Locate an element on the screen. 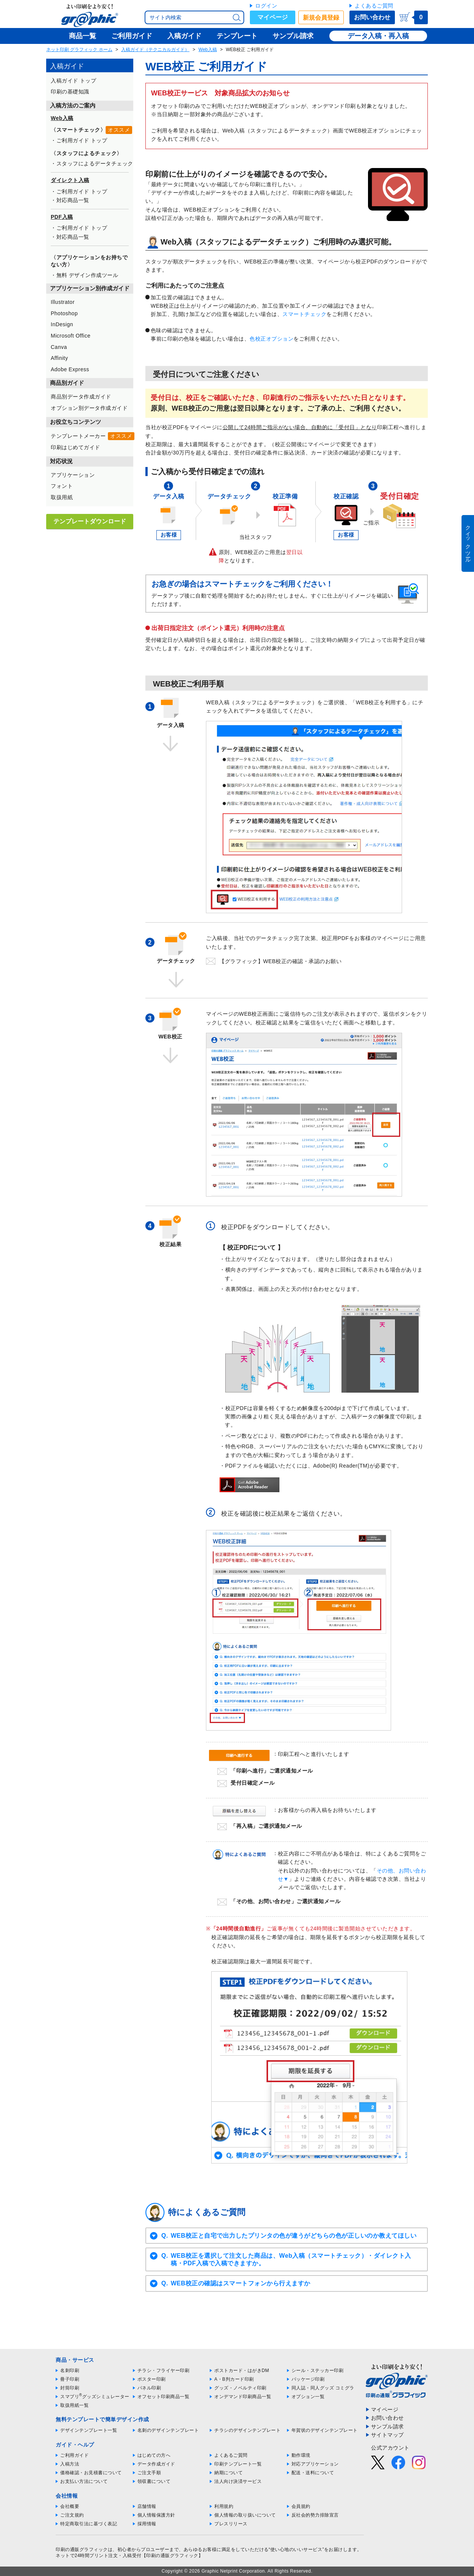  パネル印刷 is located at coordinates (149, 2388).